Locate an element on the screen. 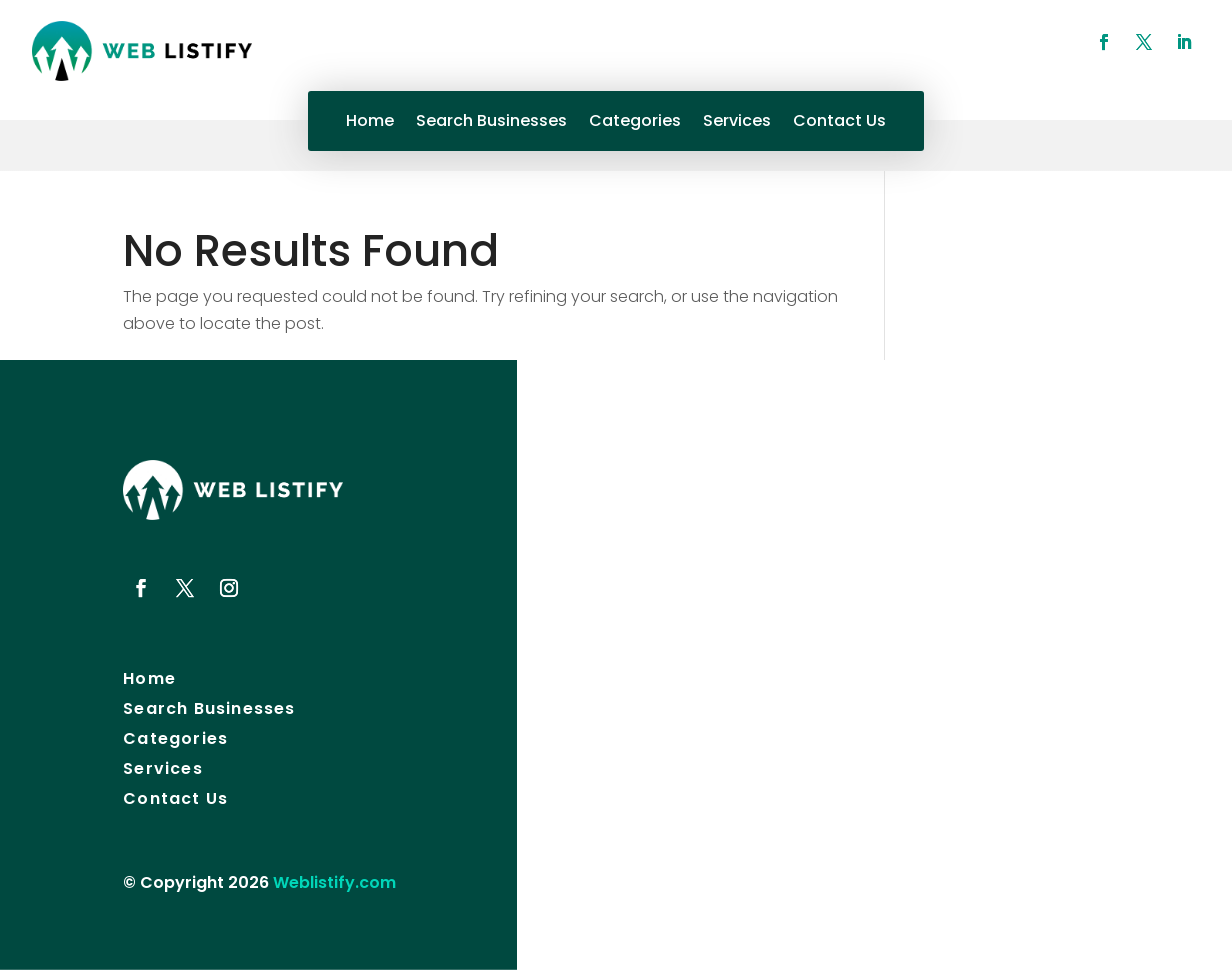  Categories is located at coordinates (635, 123).